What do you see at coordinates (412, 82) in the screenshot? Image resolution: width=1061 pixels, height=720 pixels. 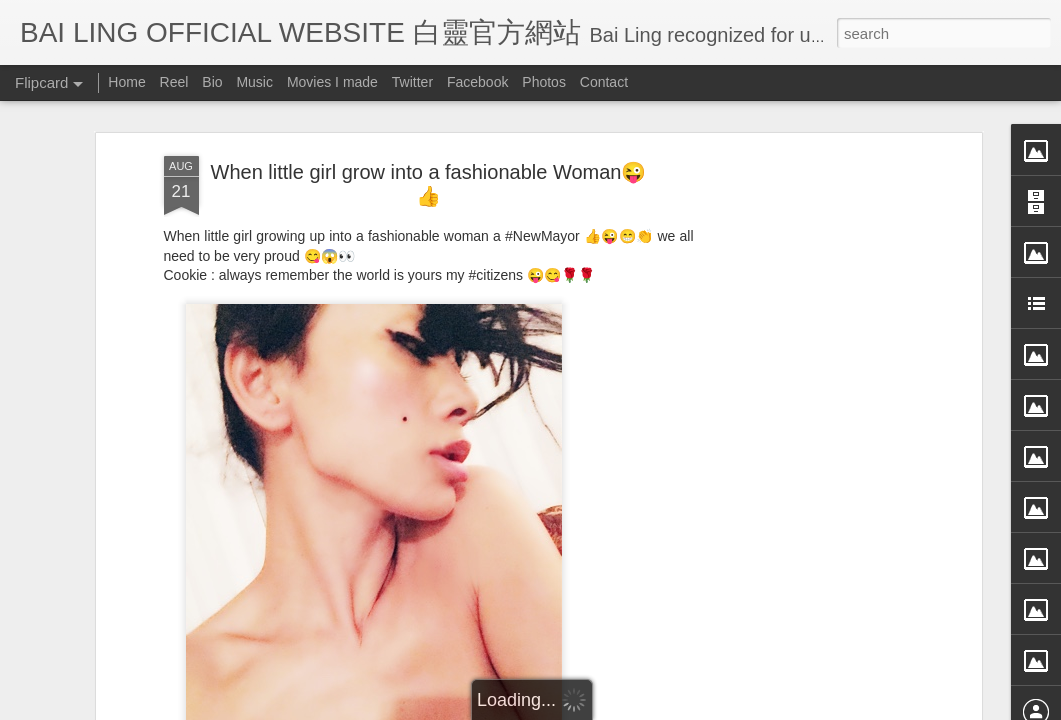 I see `Twitter` at bounding box center [412, 82].